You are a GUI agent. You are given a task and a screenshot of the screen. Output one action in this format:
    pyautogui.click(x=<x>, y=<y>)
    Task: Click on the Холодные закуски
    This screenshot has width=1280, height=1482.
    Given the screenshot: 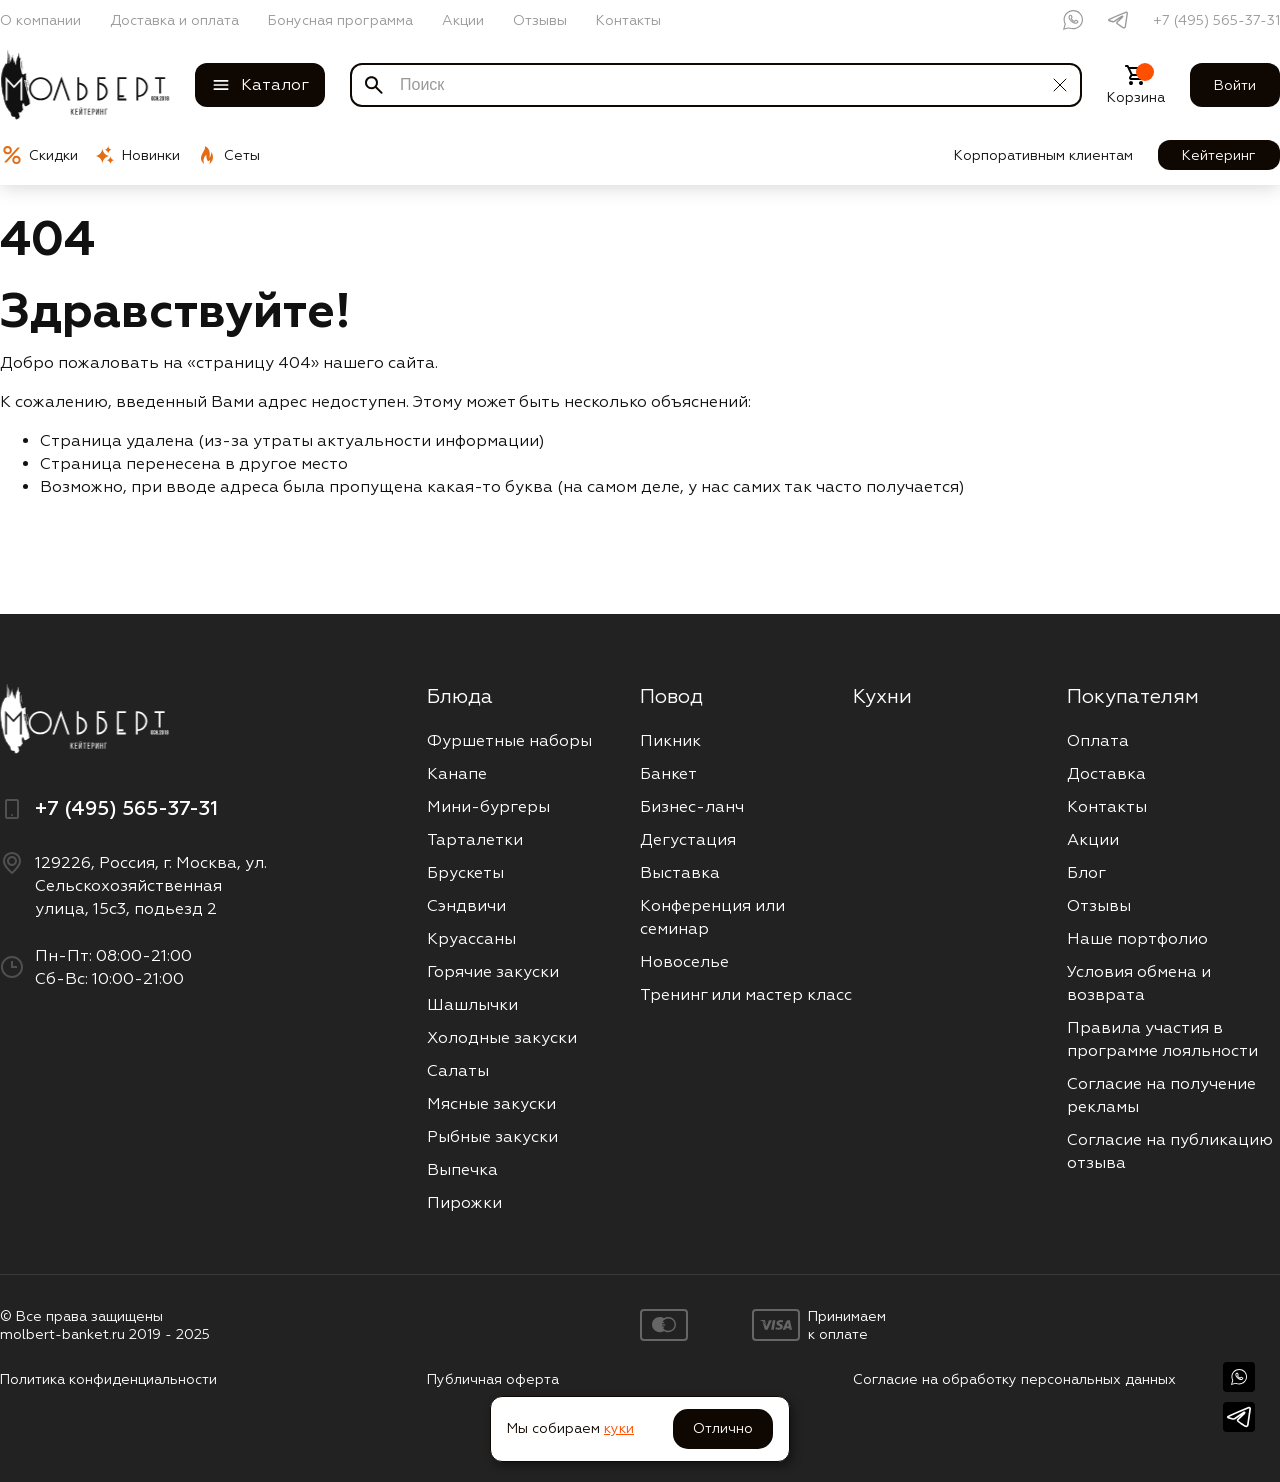 What is the action you would take?
    pyautogui.click(x=502, y=1037)
    